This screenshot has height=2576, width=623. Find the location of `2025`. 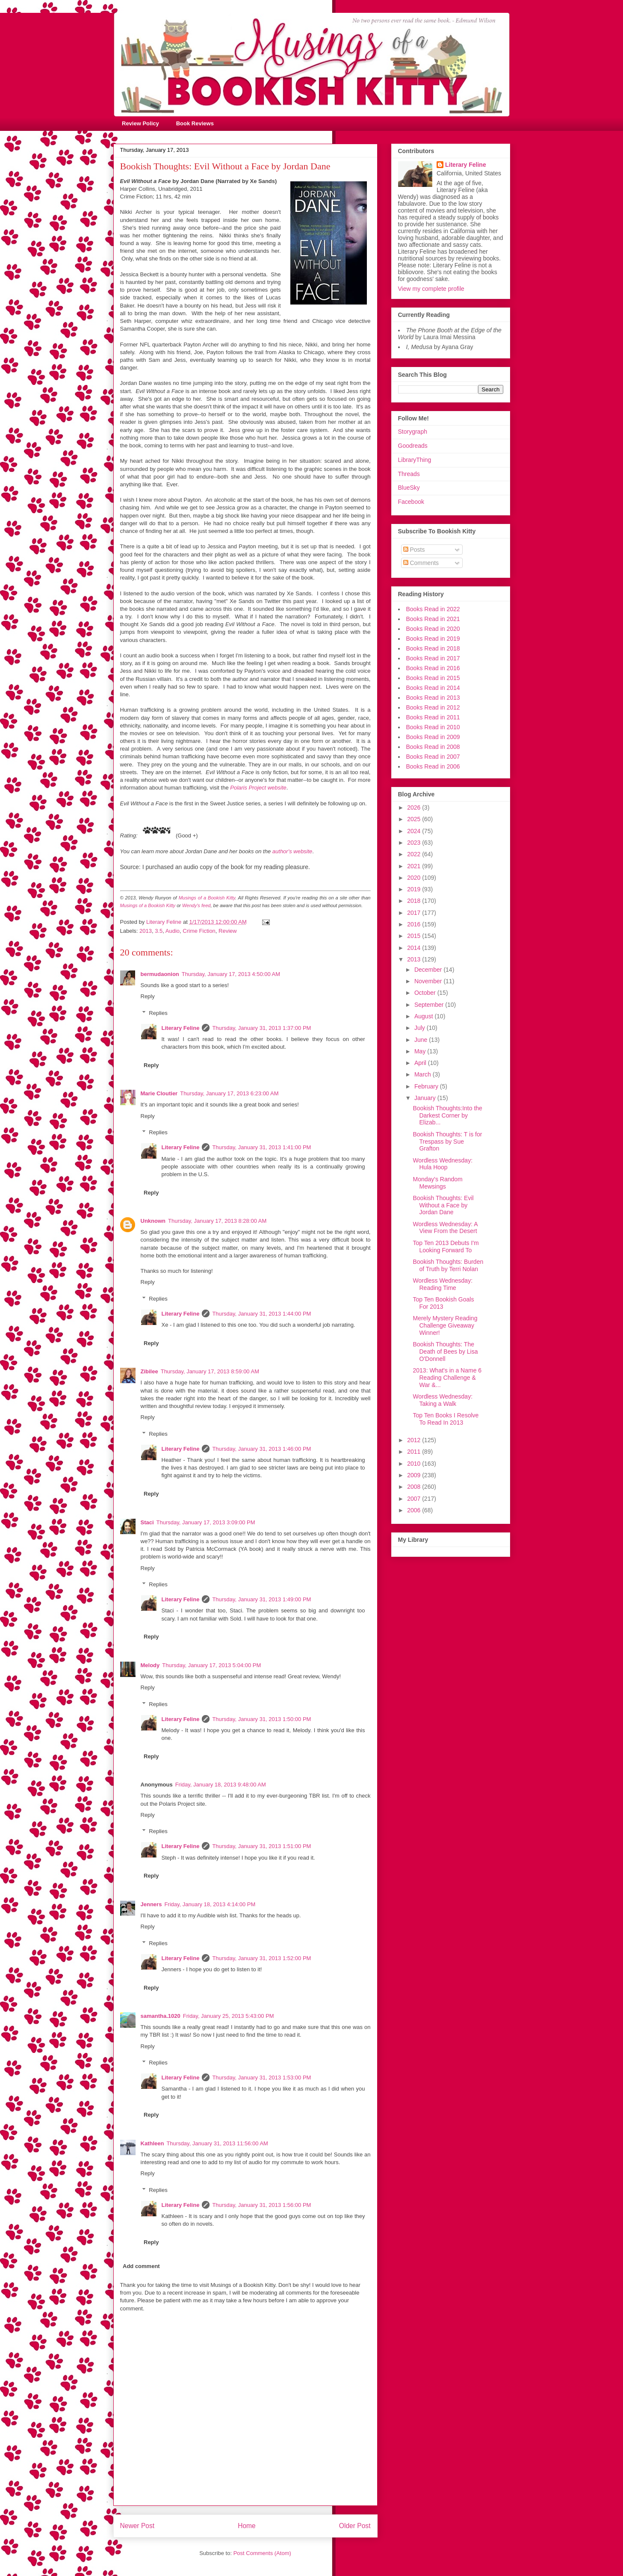

2025 is located at coordinates (414, 819).